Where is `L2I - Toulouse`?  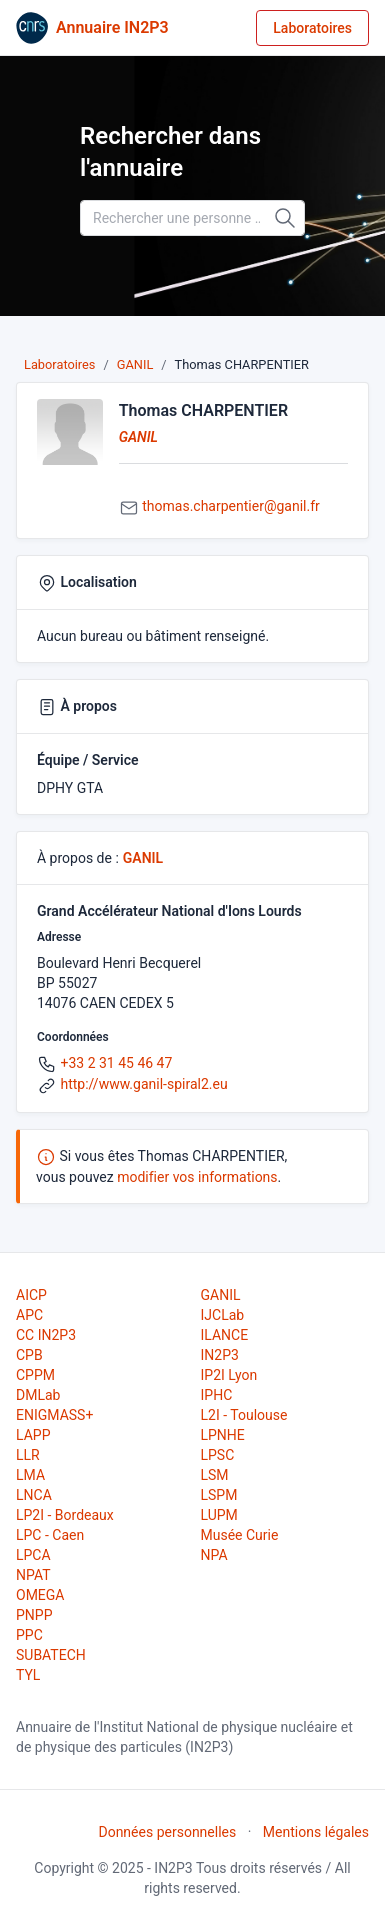 L2I - Toulouse is located at coordinates (244, 1415).